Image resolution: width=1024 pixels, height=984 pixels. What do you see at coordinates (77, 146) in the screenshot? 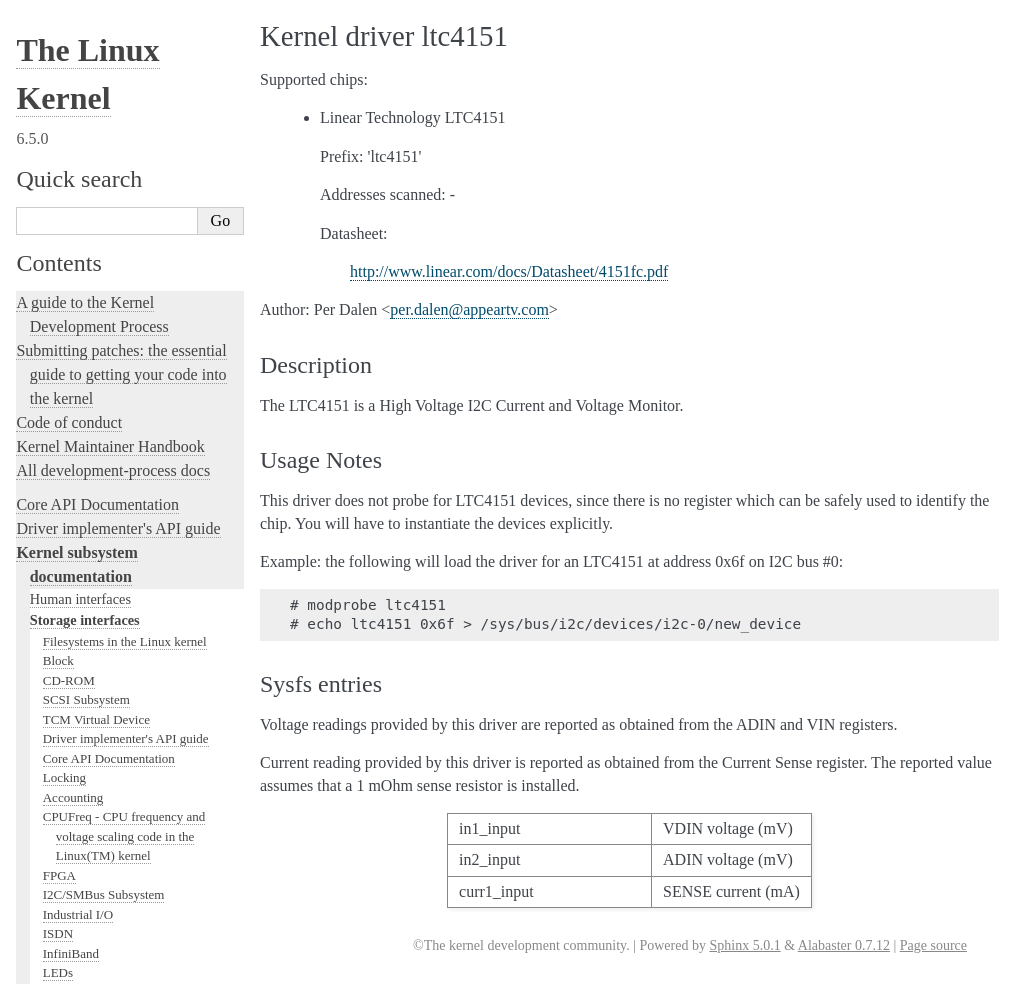
I see `USB support` at bounding box center [77, 146].